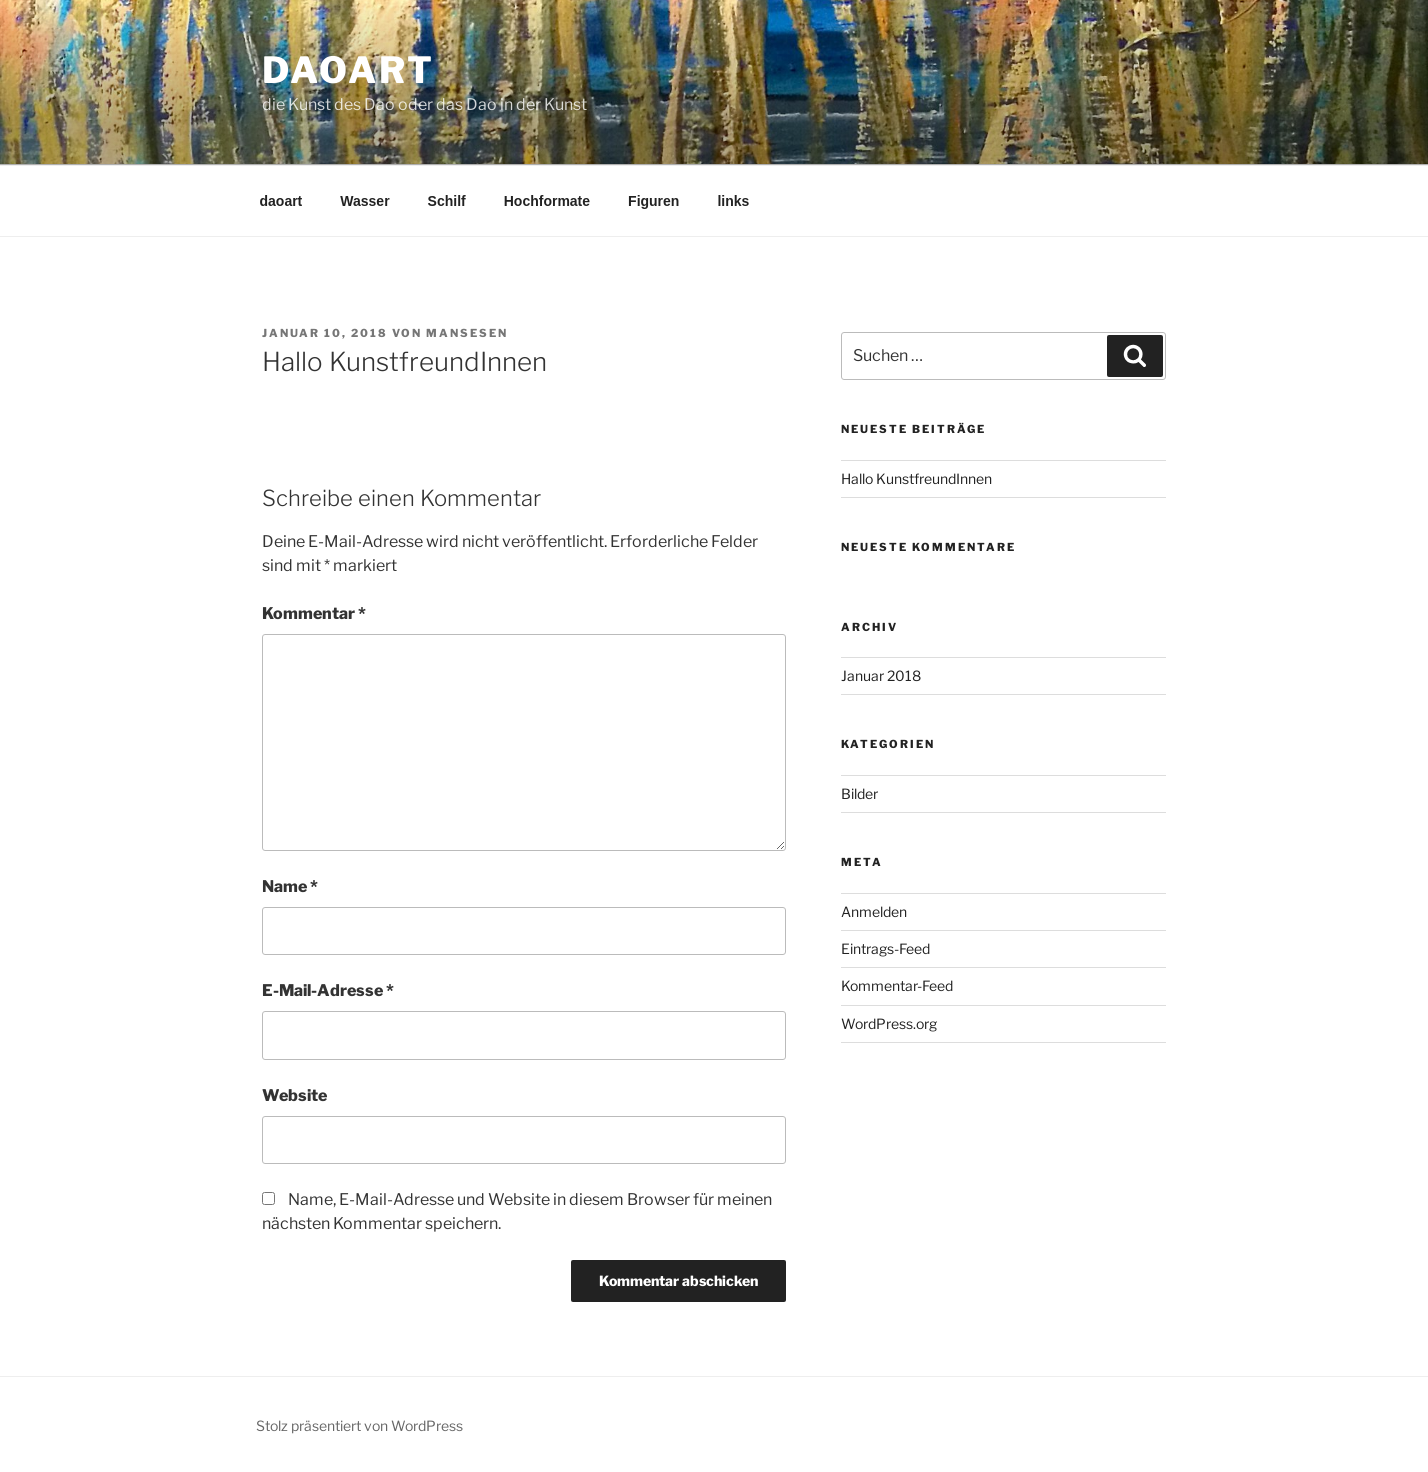  I want to click on WordPress.org, so click(889, 1023).